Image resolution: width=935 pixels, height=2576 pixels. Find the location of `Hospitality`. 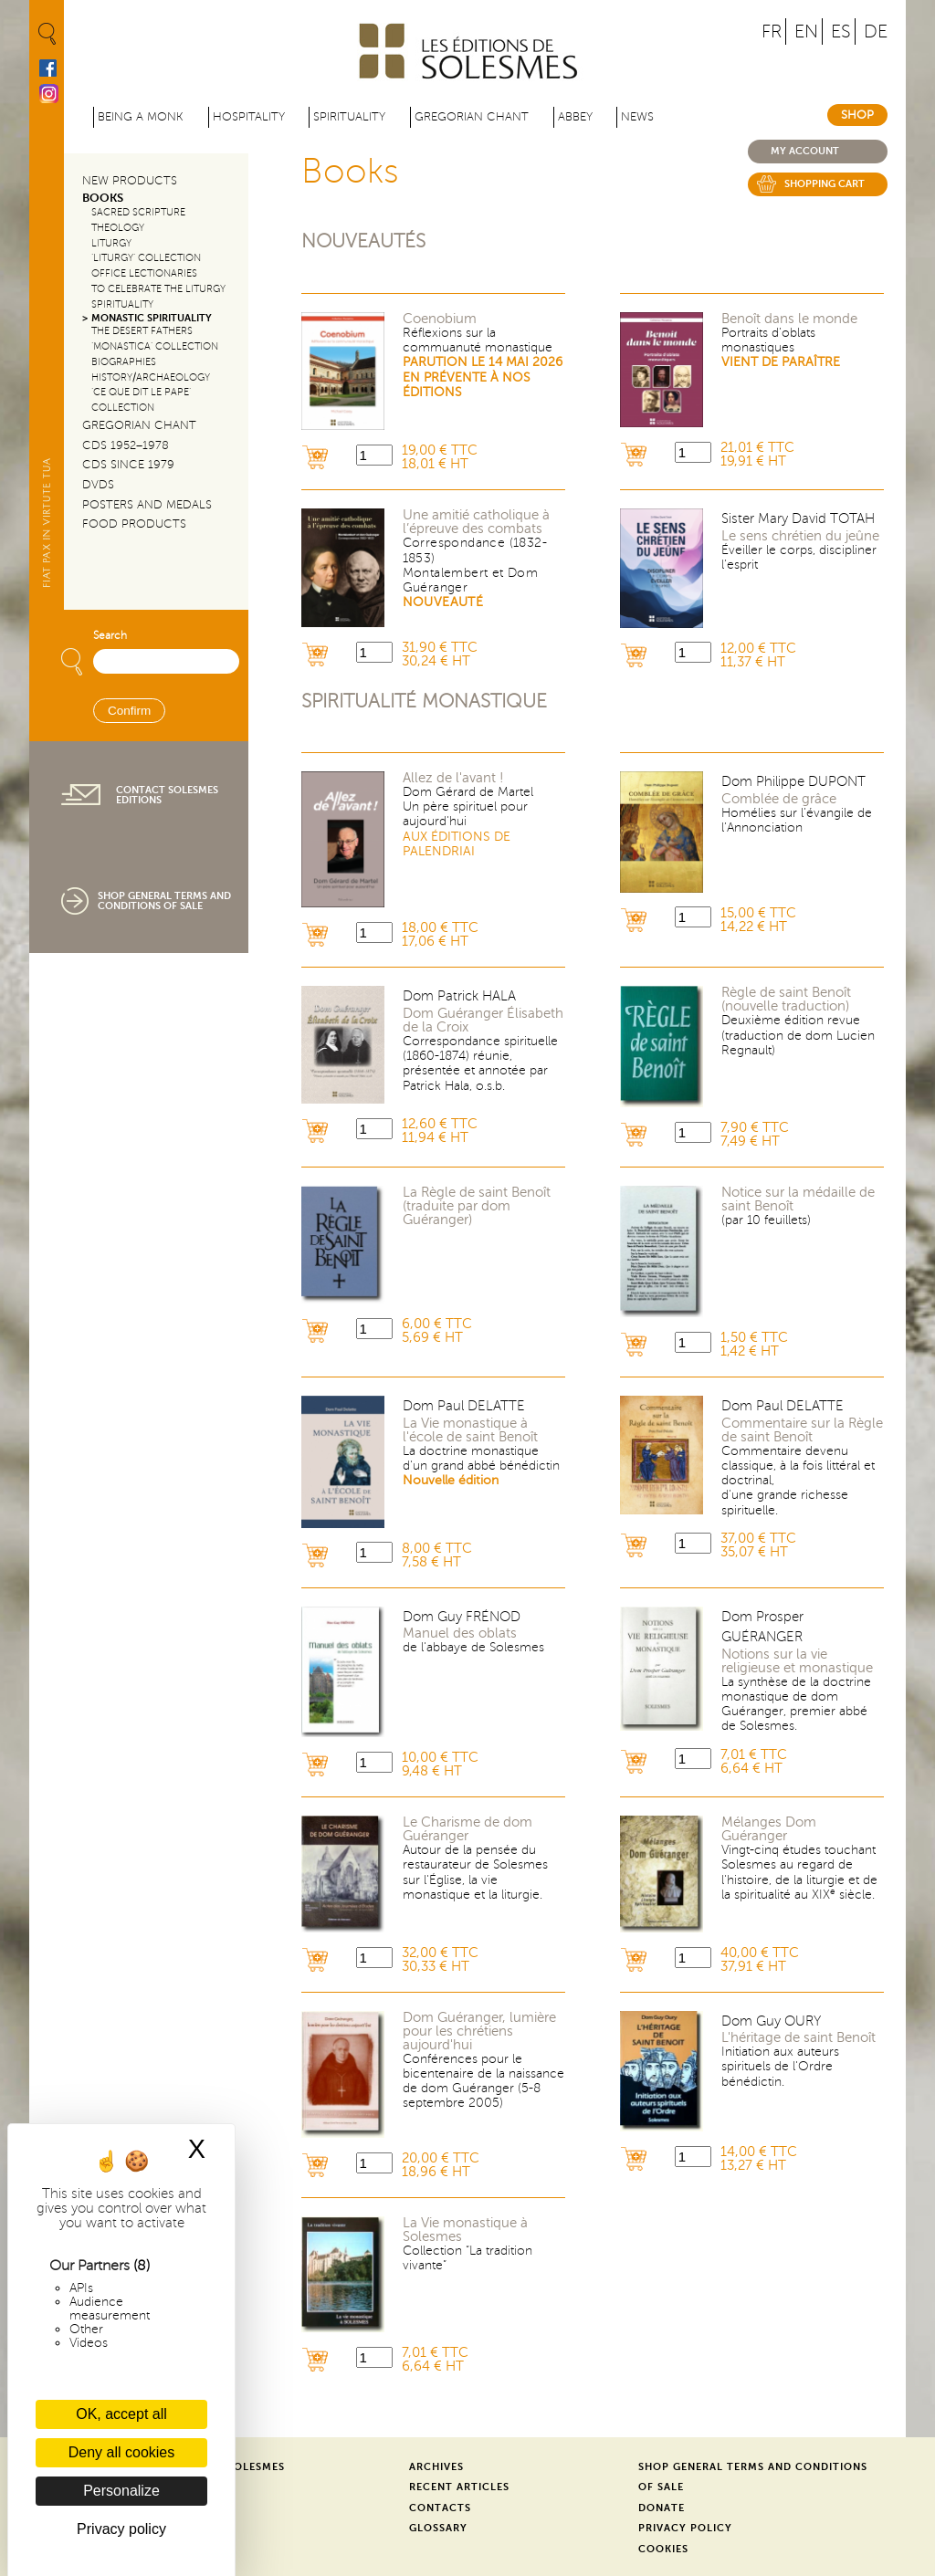

Hospitality is located at coordinates (249, 116).